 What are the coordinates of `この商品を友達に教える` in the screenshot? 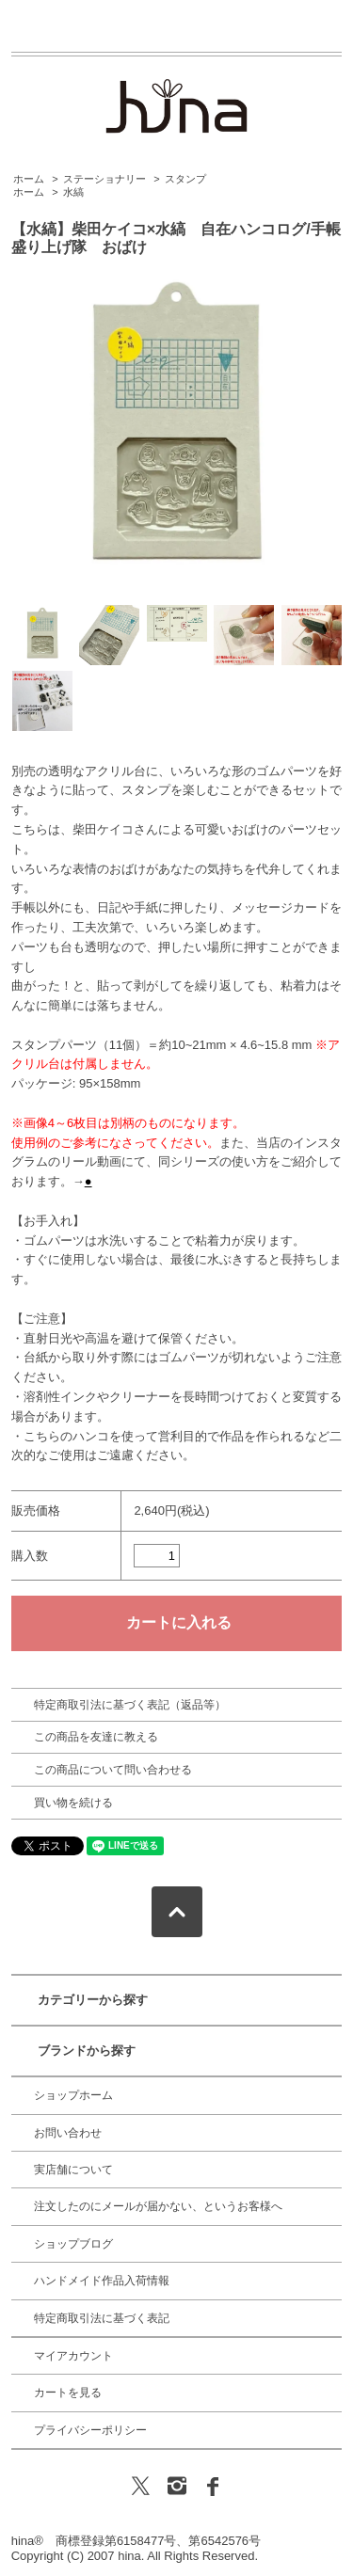 It's located at (96, 1736).